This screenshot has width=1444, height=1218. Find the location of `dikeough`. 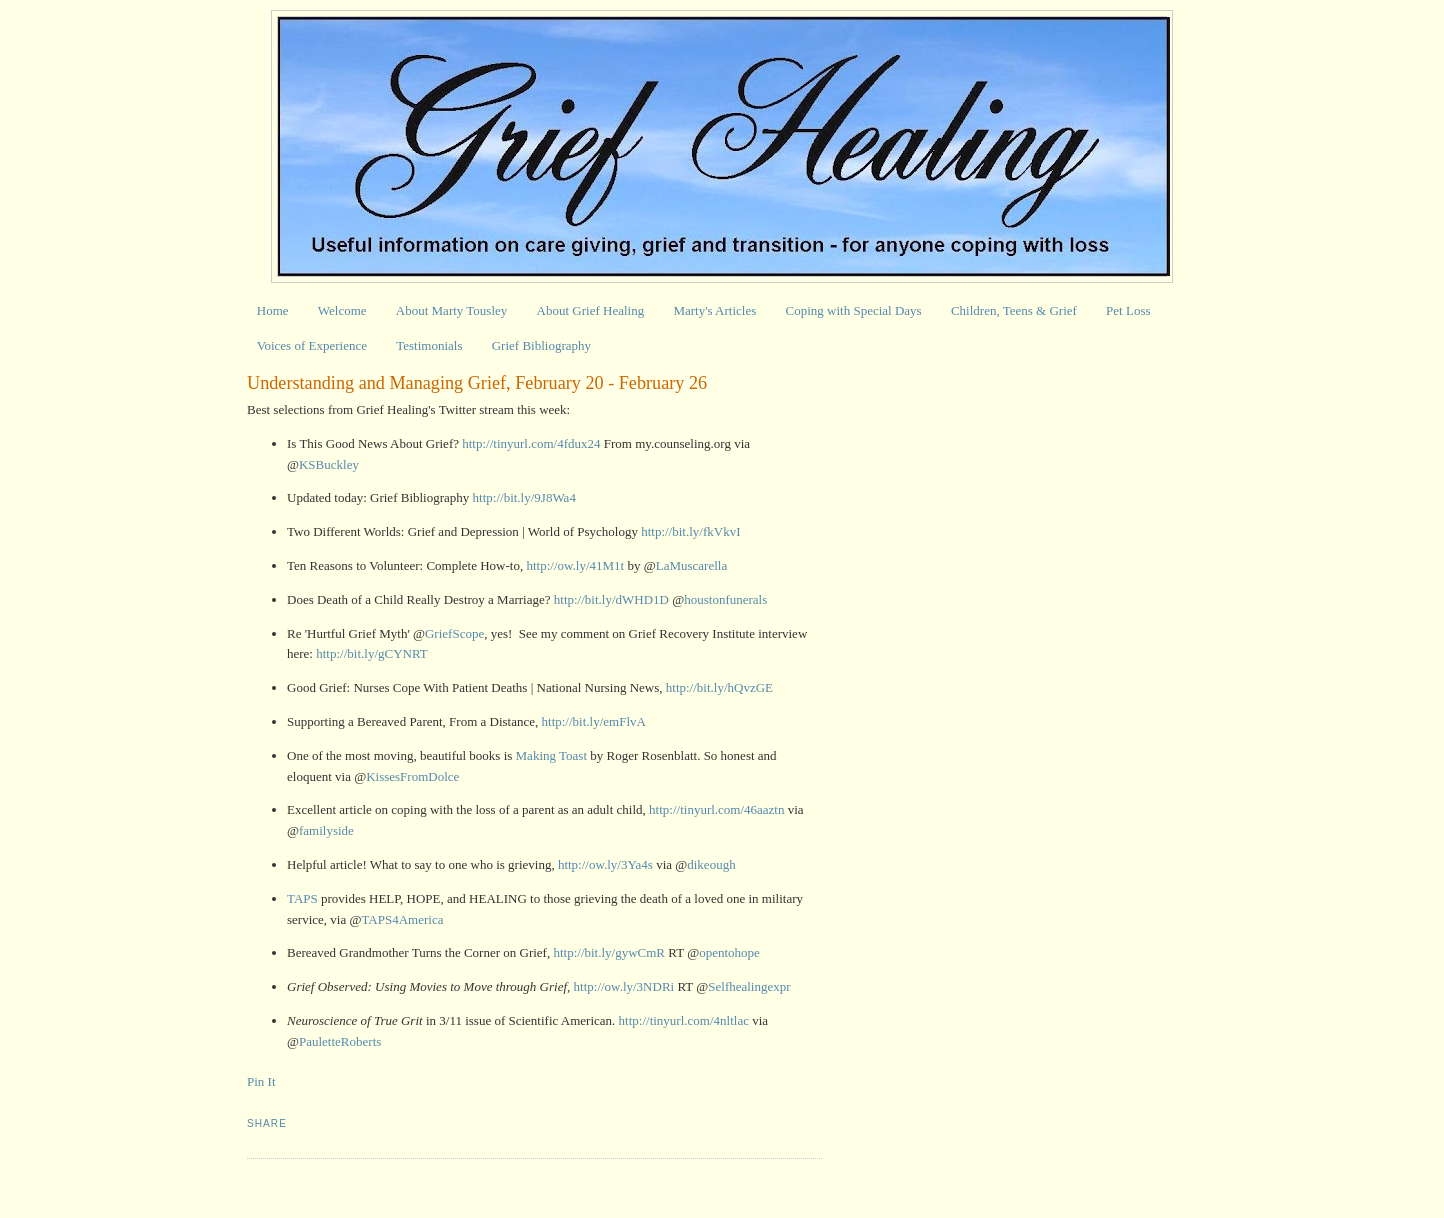

dikeough is located at coordinates (711, 864).